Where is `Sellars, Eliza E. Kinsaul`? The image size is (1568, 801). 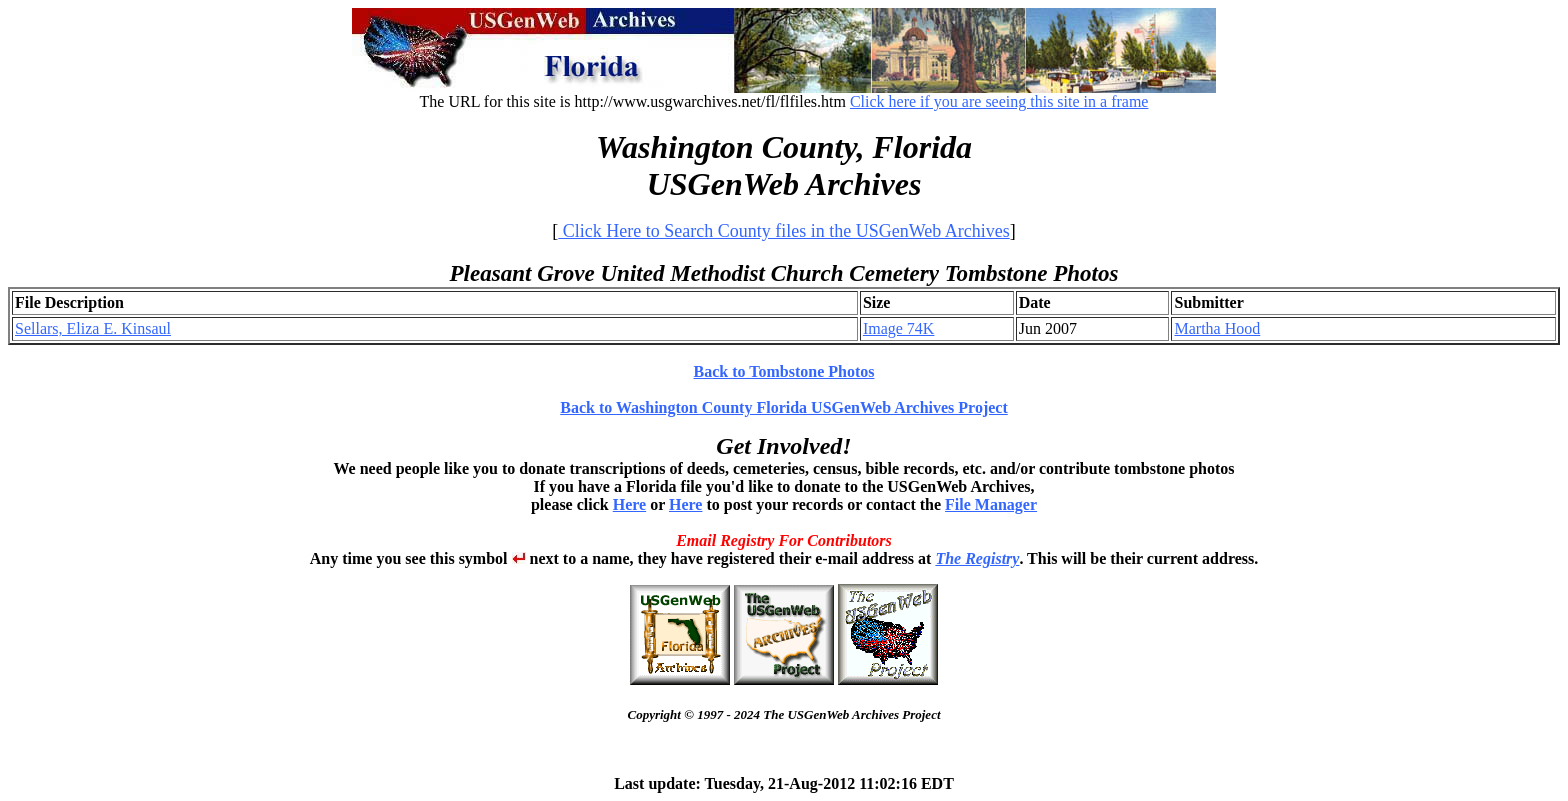 Sellars, Eliza E. Kinsaul is located at coordinates (93, 328).